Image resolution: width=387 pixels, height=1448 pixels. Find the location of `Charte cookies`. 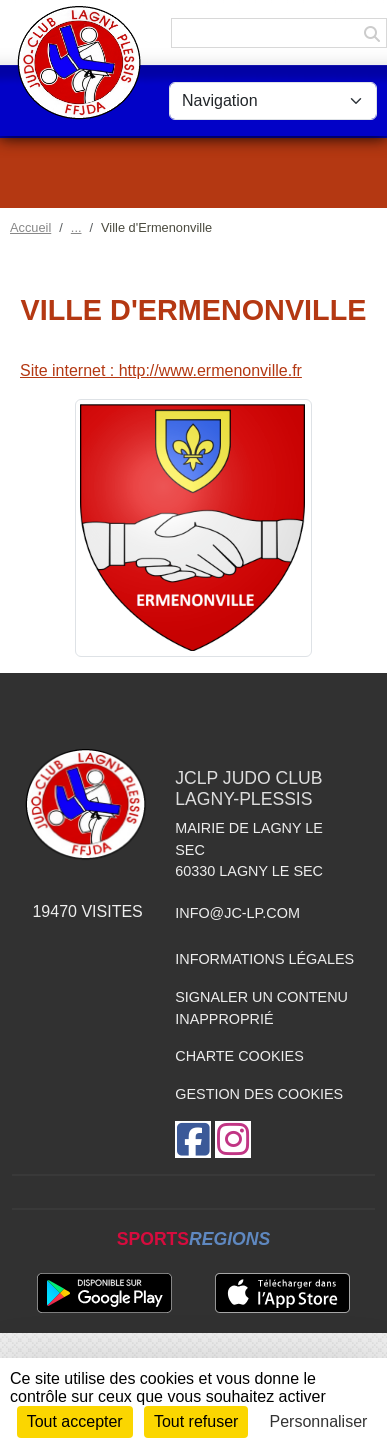

Charte cookies is located at coordinates (239, 1056).